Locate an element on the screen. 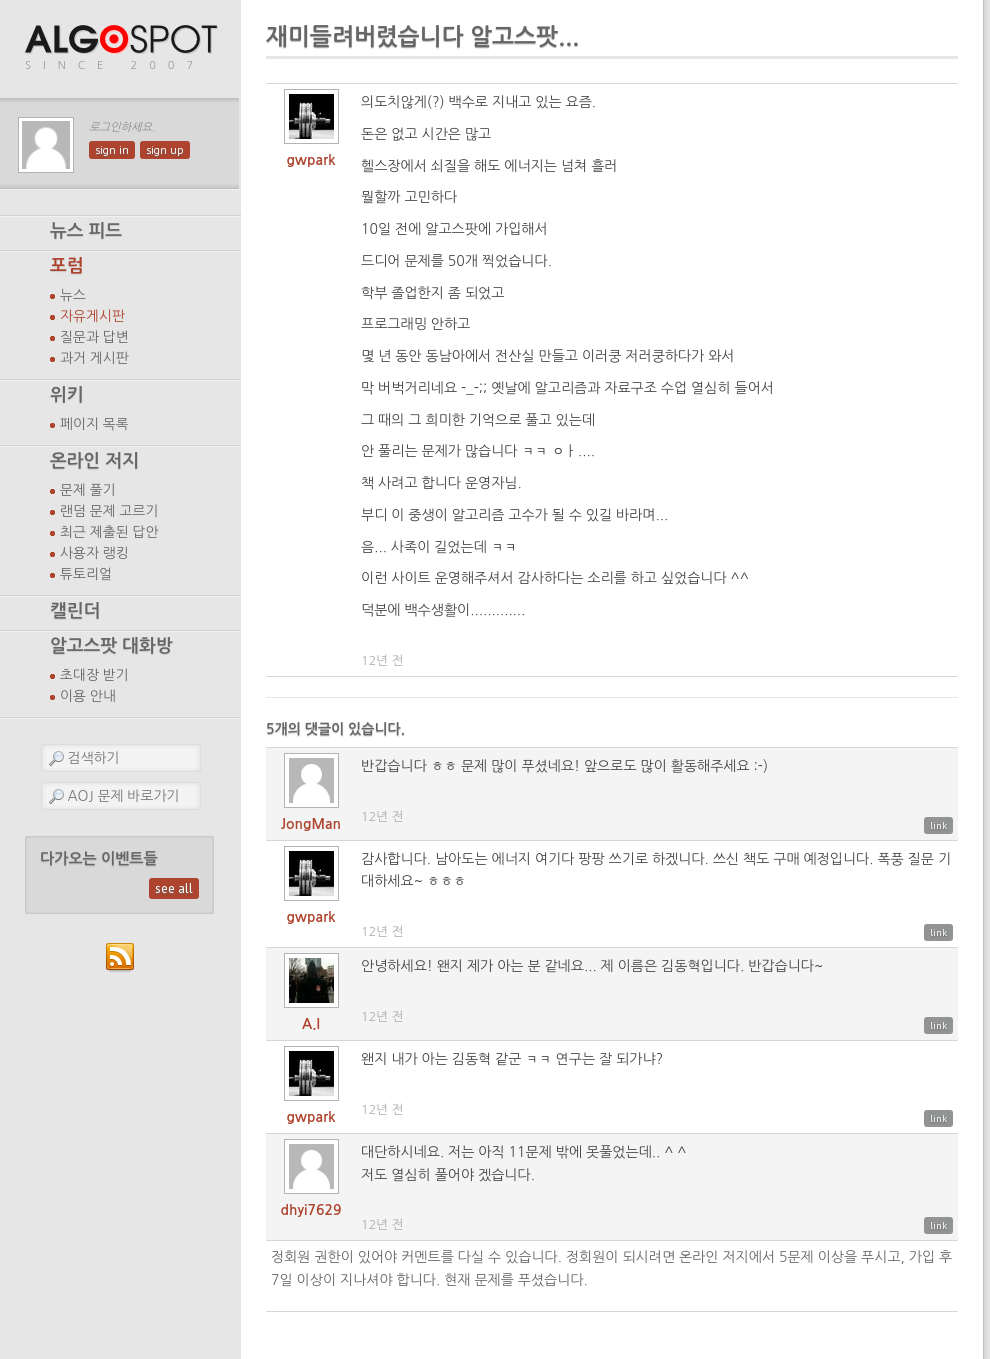 Image resolution: width=990 pixels, height=1359 pixels. sign in is located at coordinates (112, 150).